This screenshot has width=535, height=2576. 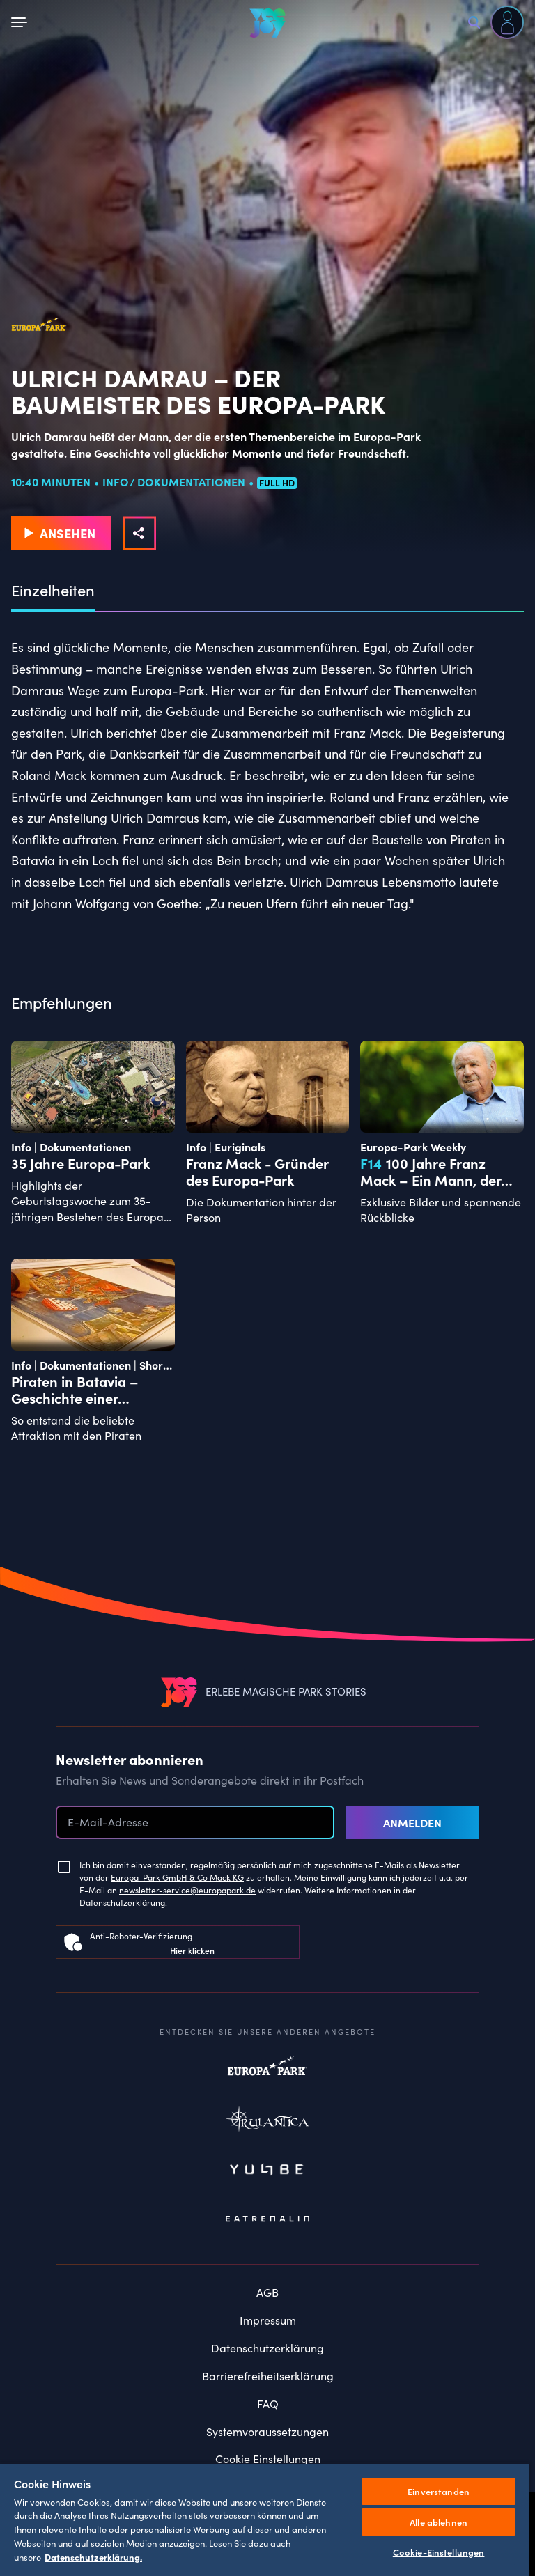 I want to click on [region], so click(x=264, y=2519).